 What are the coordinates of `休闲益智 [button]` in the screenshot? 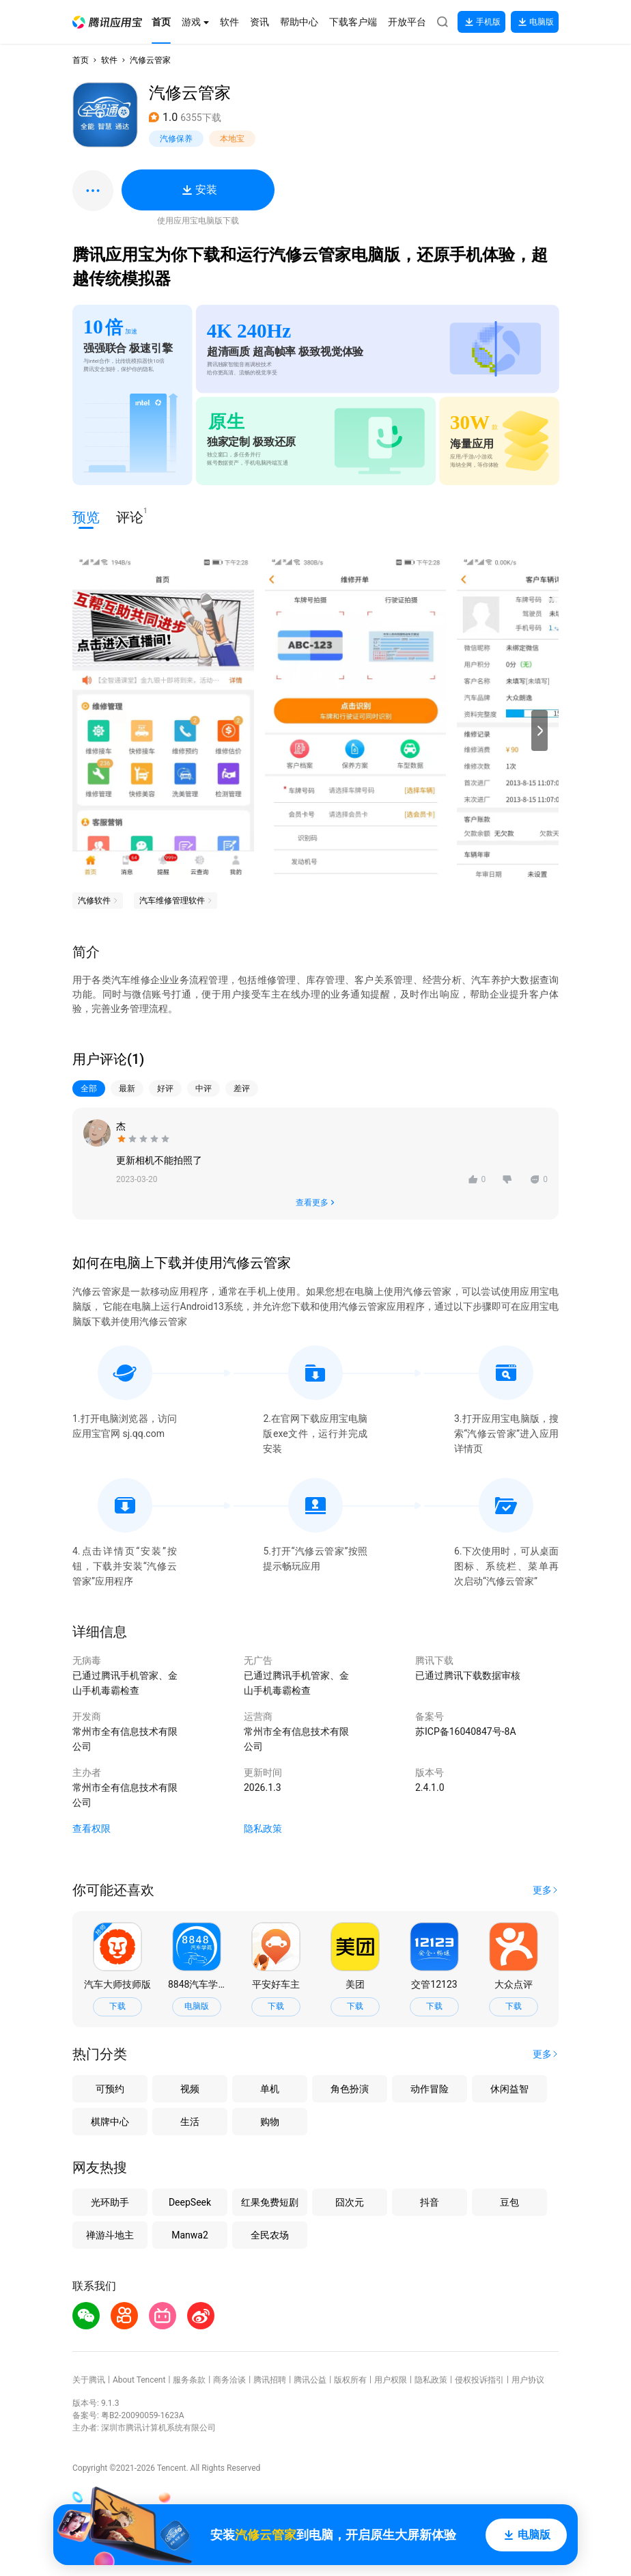 It's located at (509, 2088).